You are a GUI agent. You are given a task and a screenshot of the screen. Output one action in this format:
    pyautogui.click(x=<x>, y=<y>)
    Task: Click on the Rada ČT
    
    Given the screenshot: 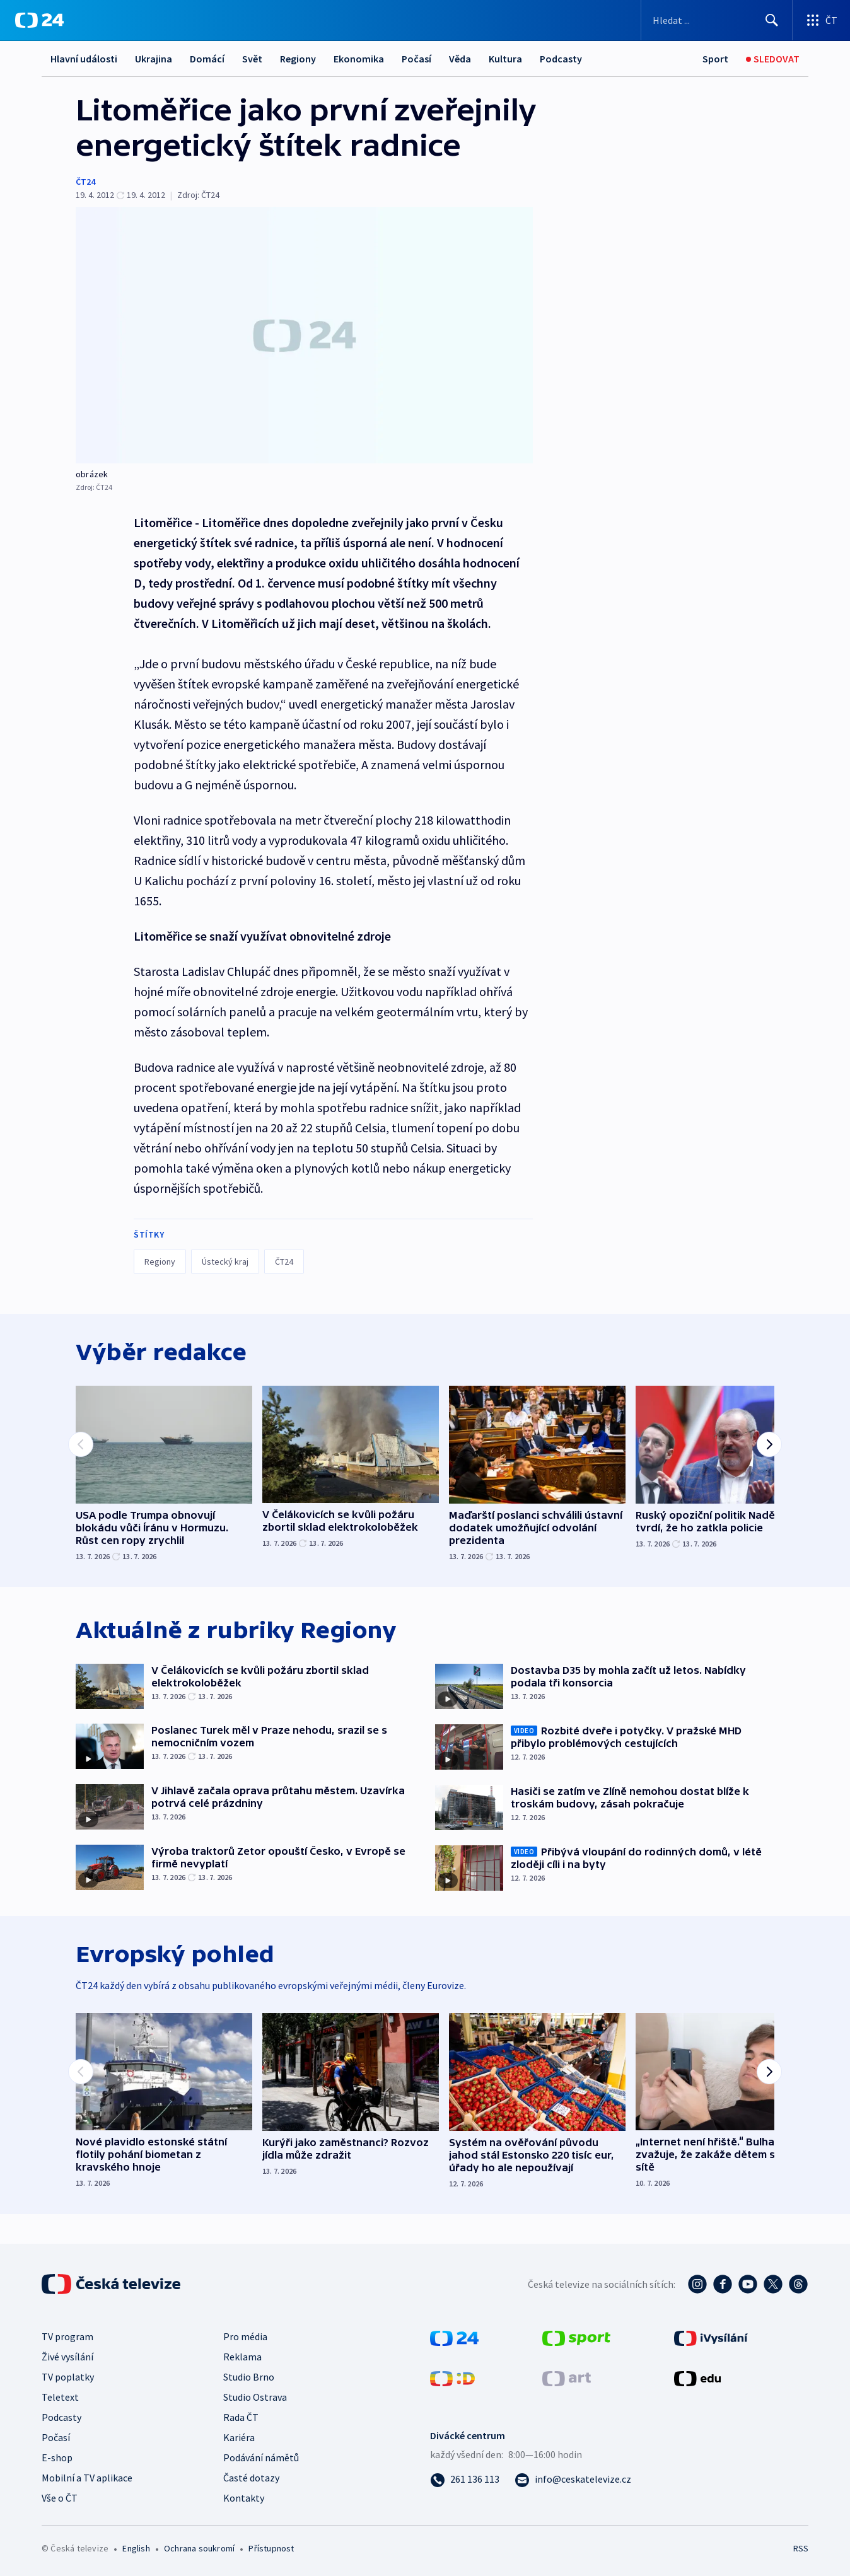 What is the action you would take?
    pyautogui.click(x=241, y=2417)
    